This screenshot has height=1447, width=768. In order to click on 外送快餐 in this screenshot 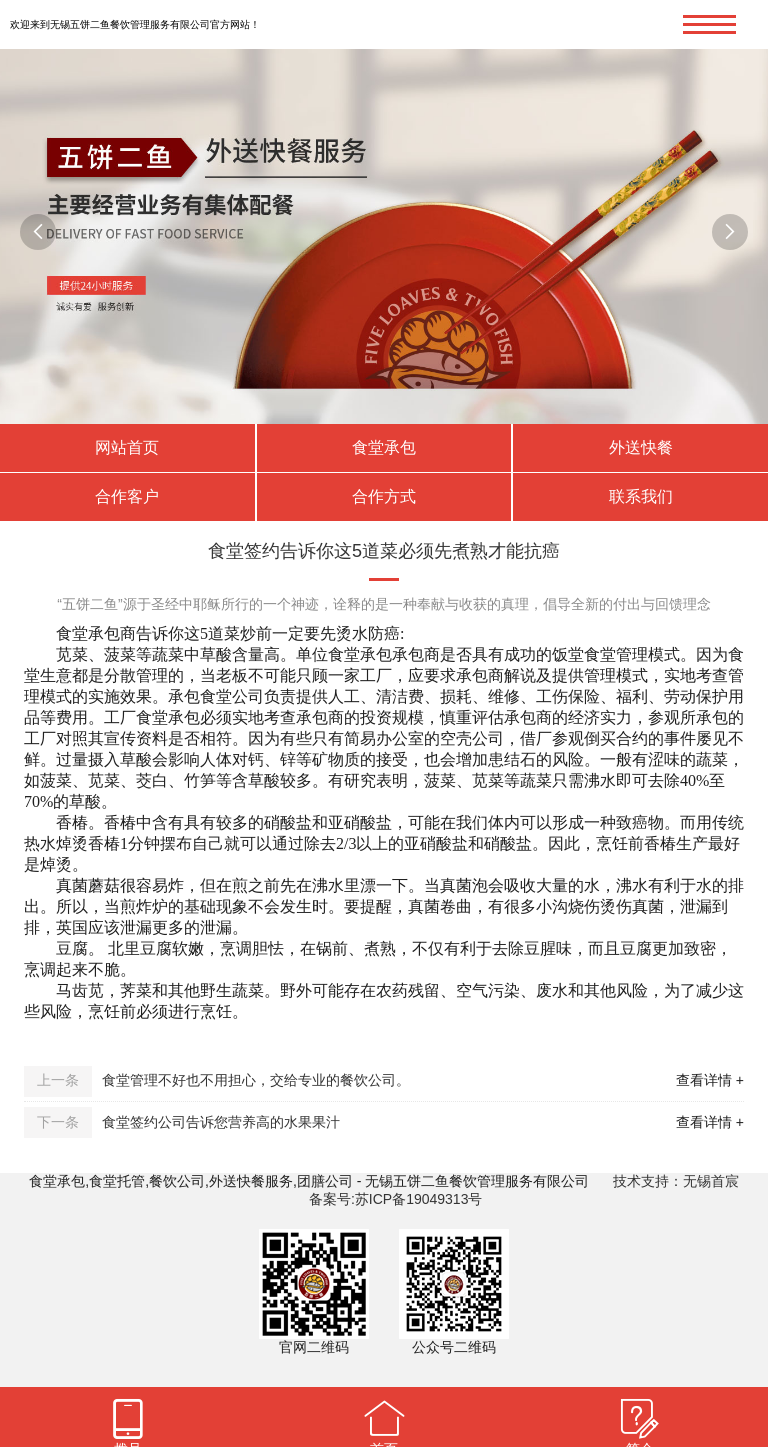, I will do `click(641, 447)`.